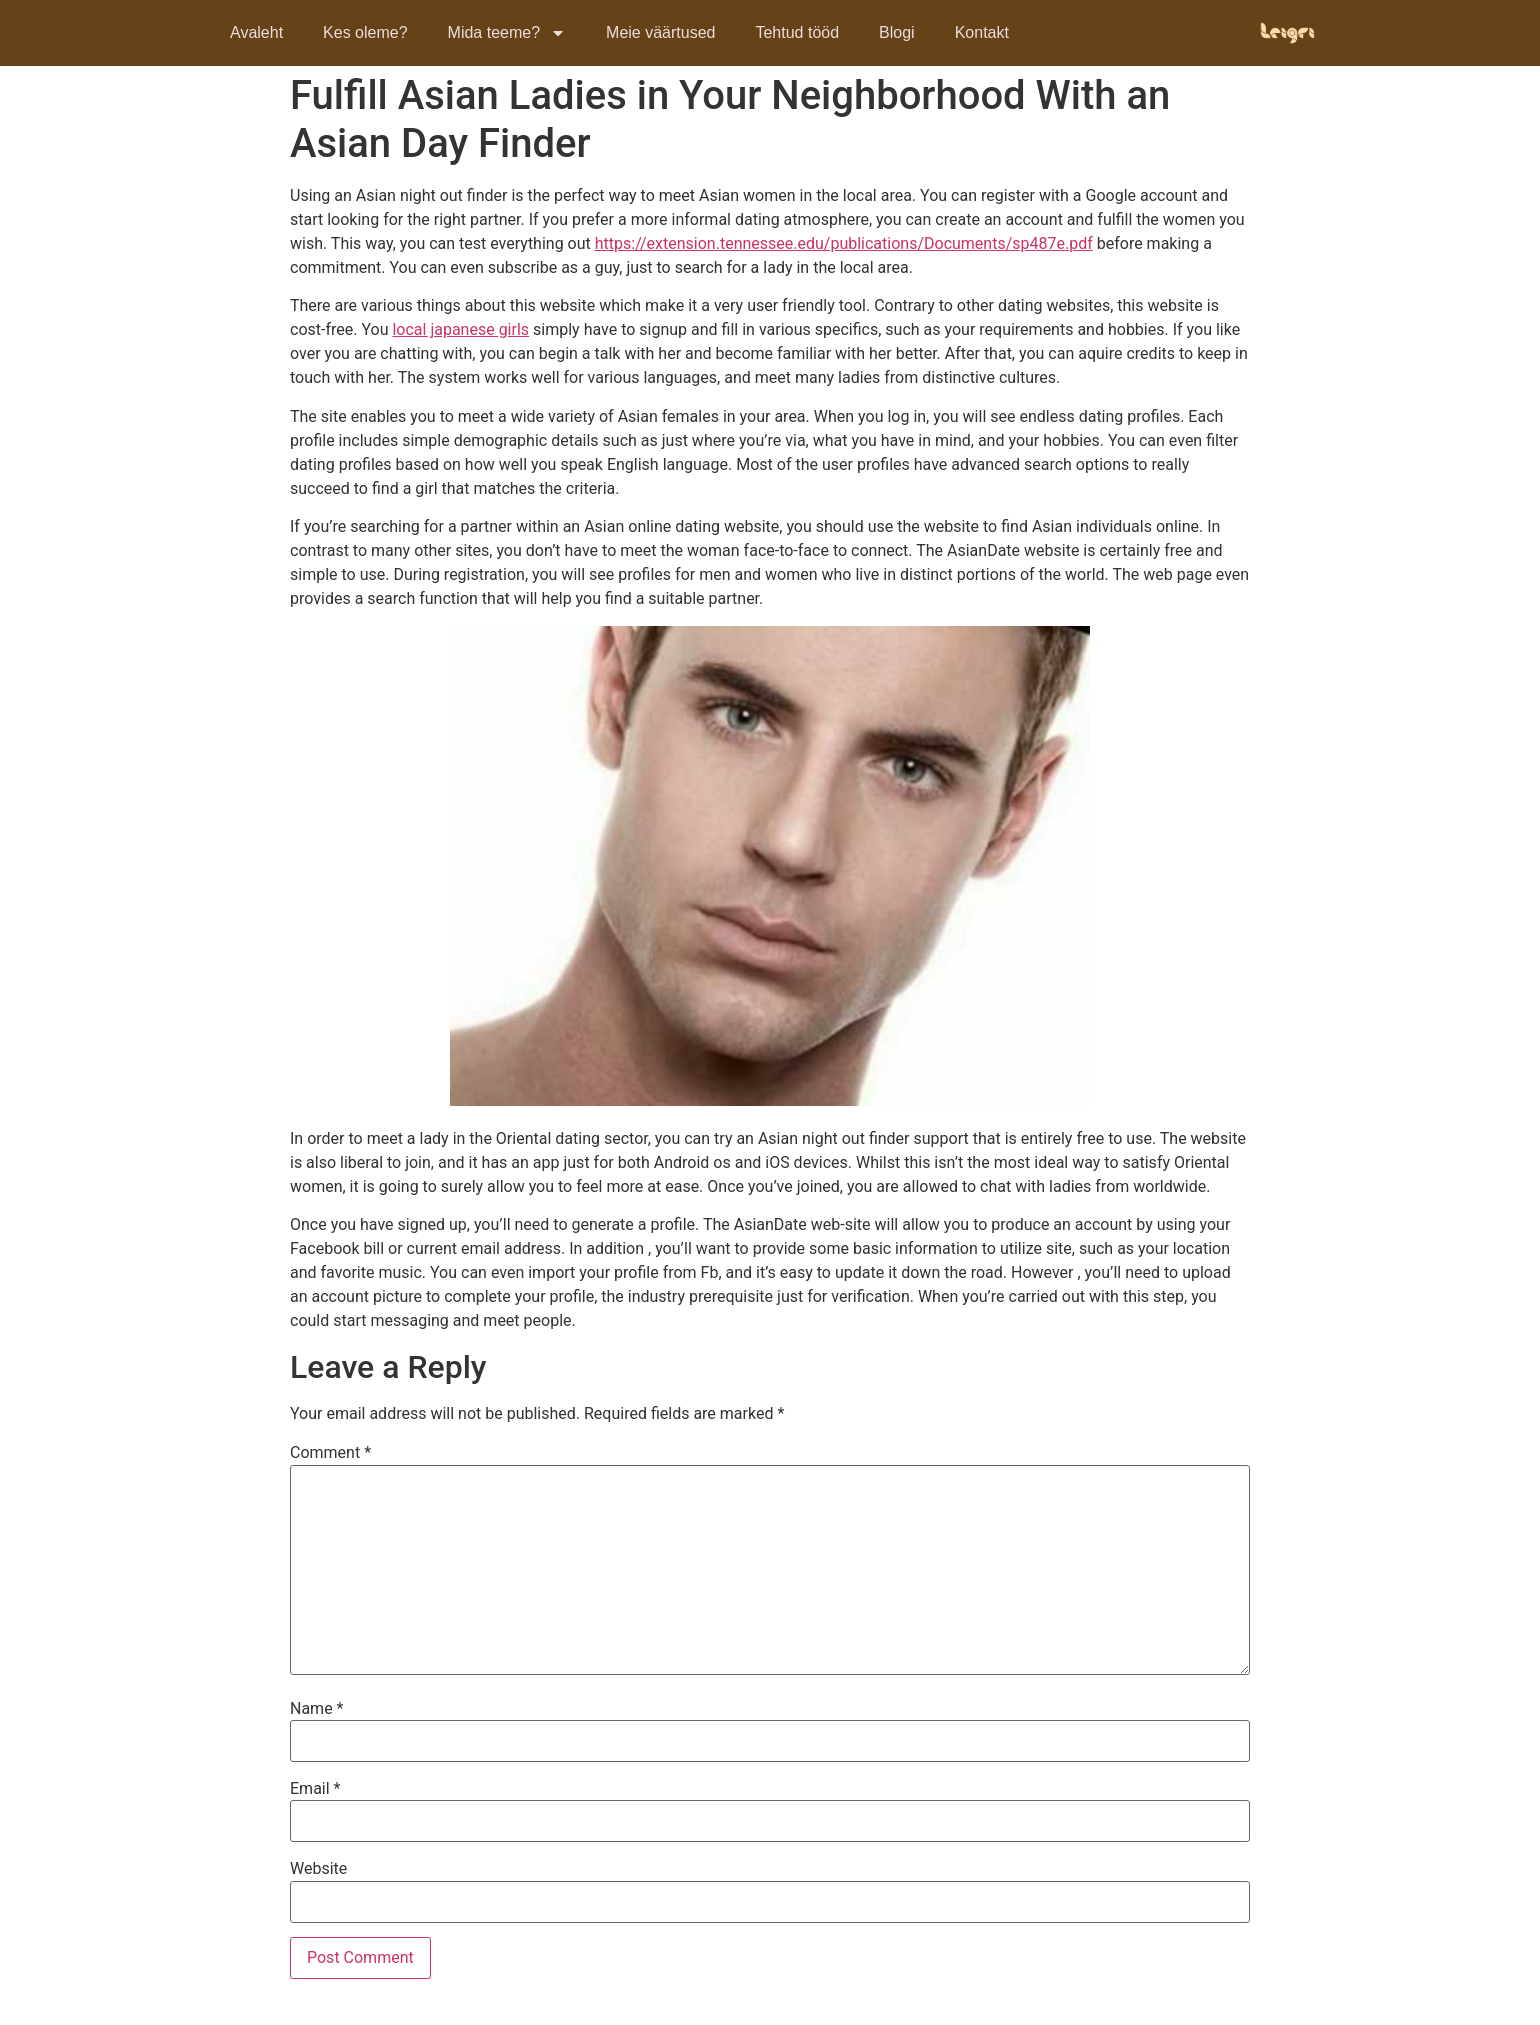  What do you see at coordinates (330, 1453) in the screenshot?
I see `Comment` at bounding box center [330, 1453].